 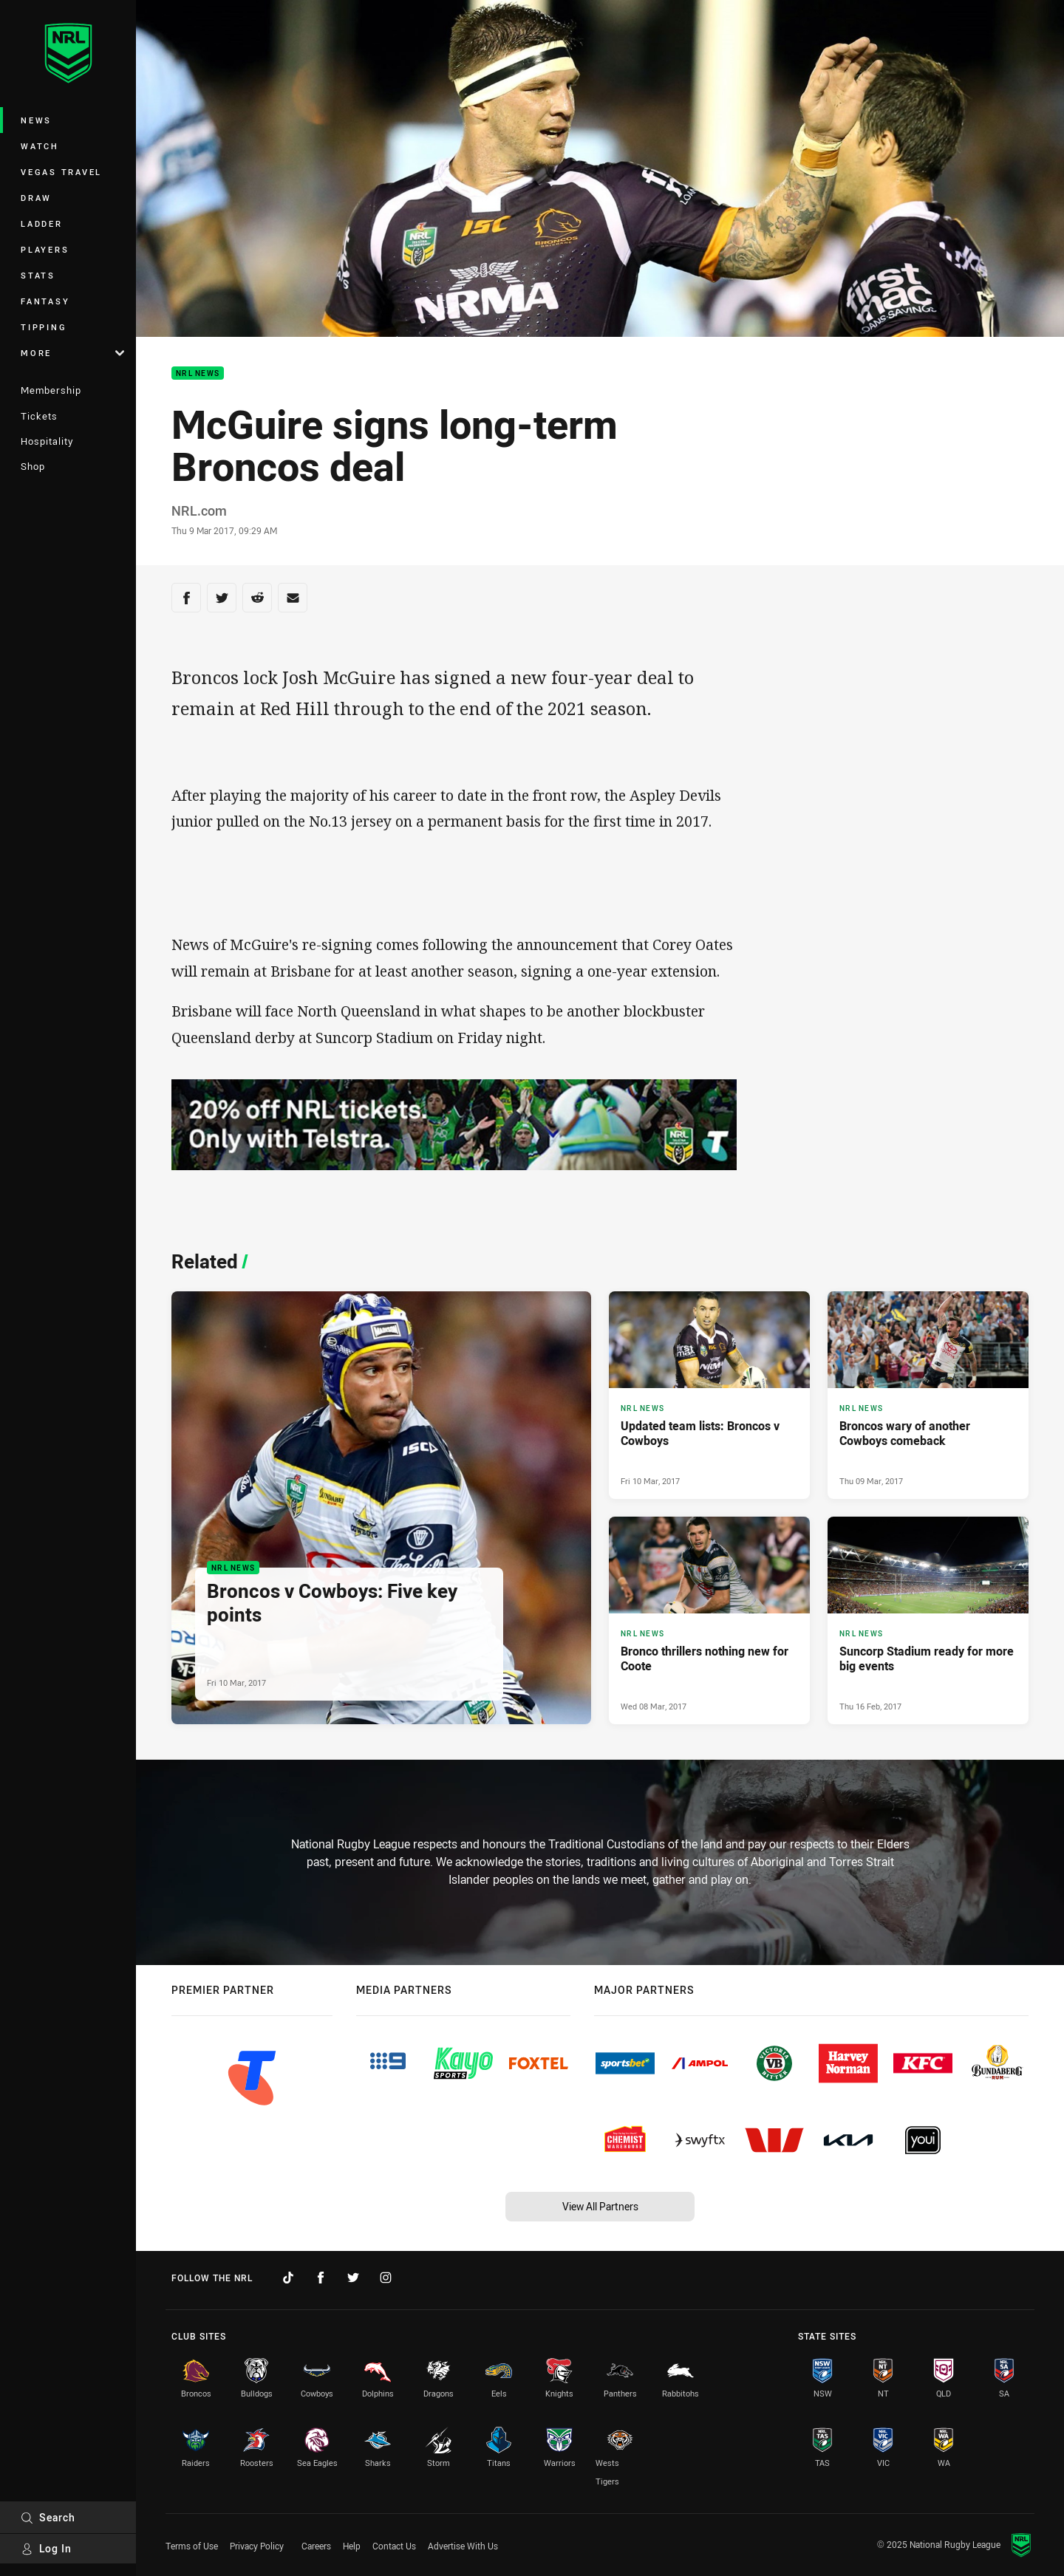 I want to click on NRL News, so click(x=197, y=373).